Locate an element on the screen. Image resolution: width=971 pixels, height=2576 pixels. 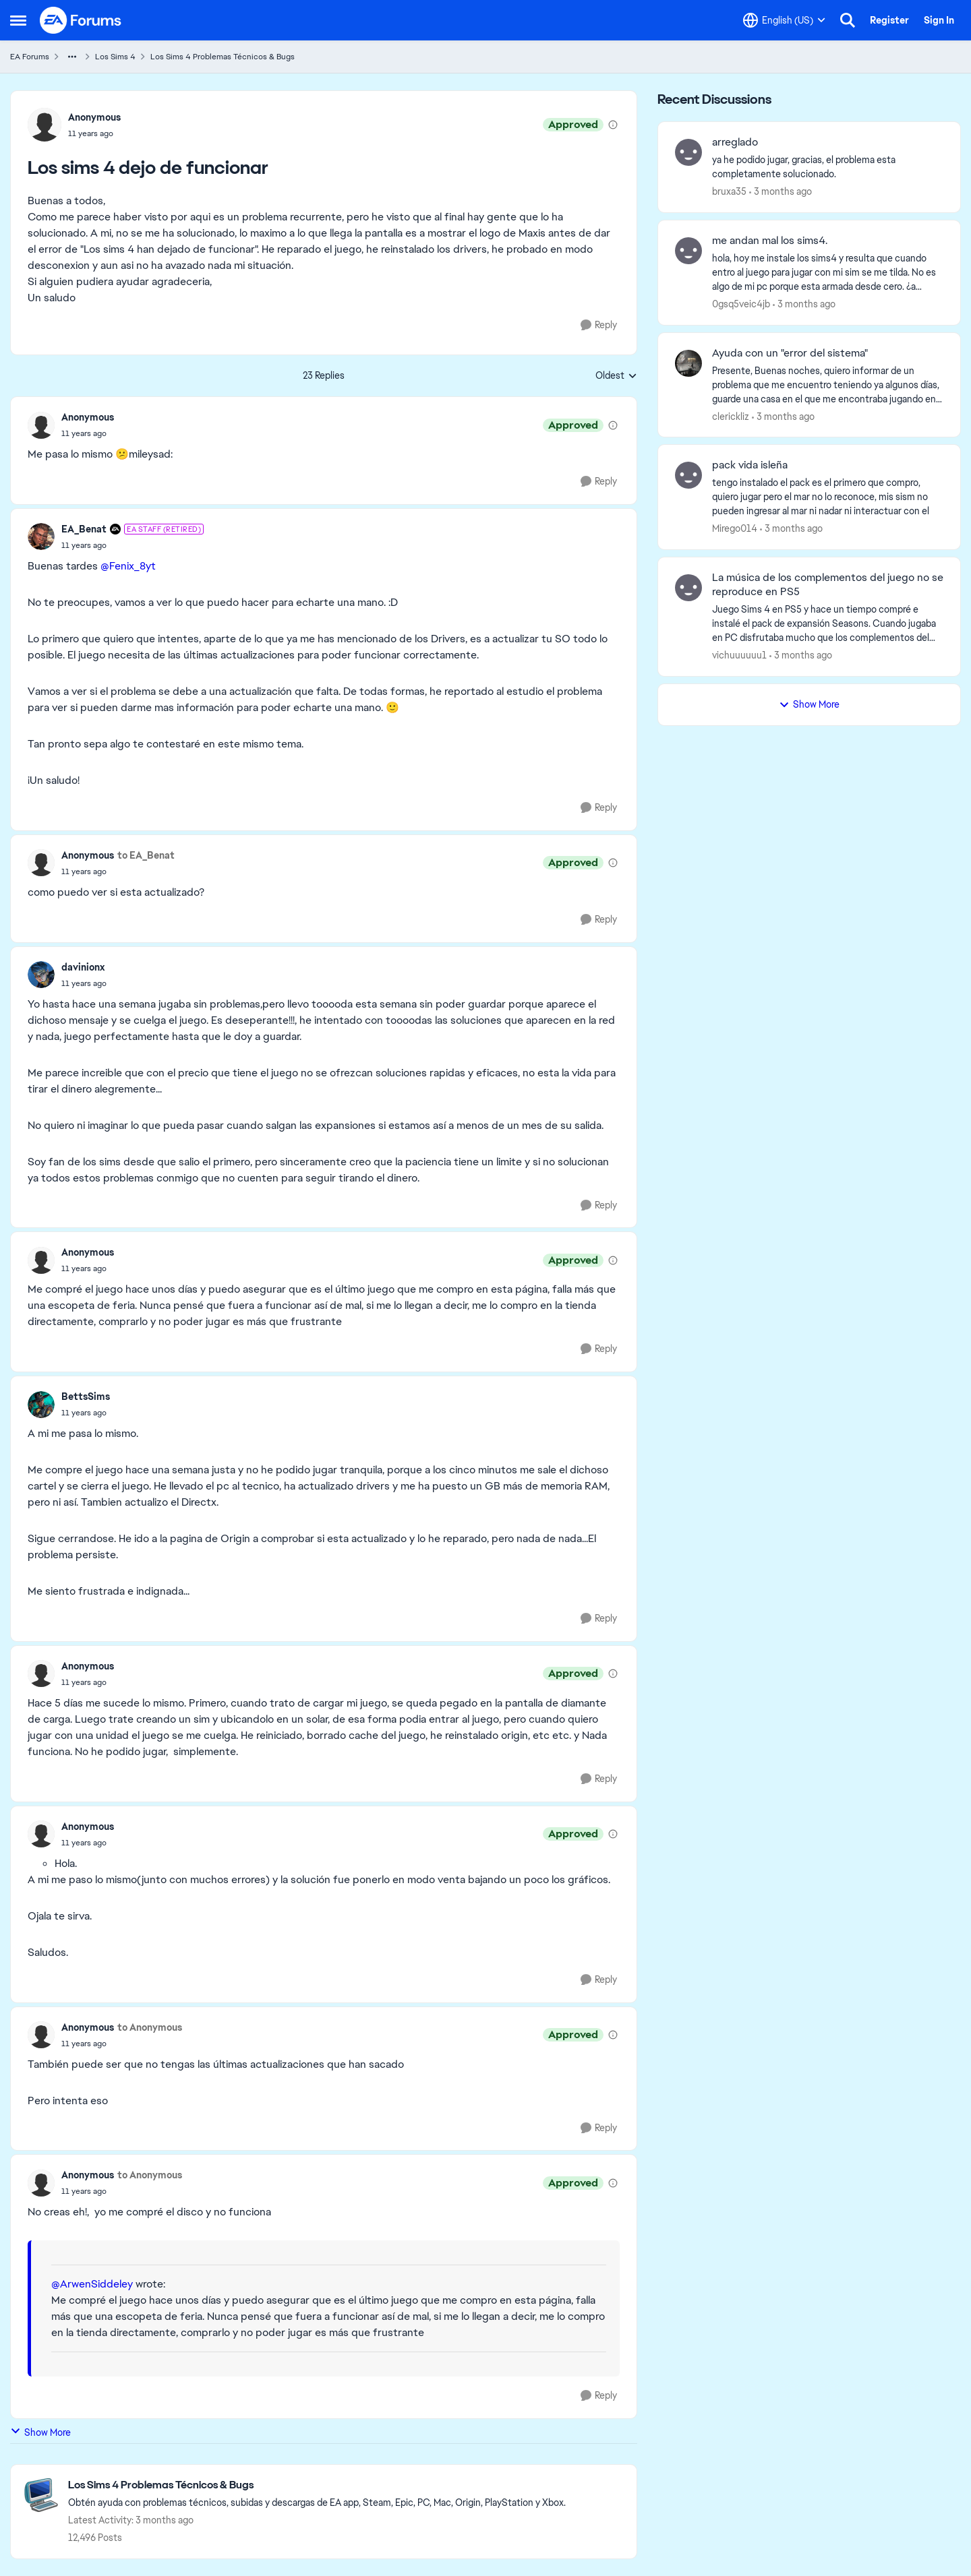
[Language selector] is located at coordinates (784, 20).